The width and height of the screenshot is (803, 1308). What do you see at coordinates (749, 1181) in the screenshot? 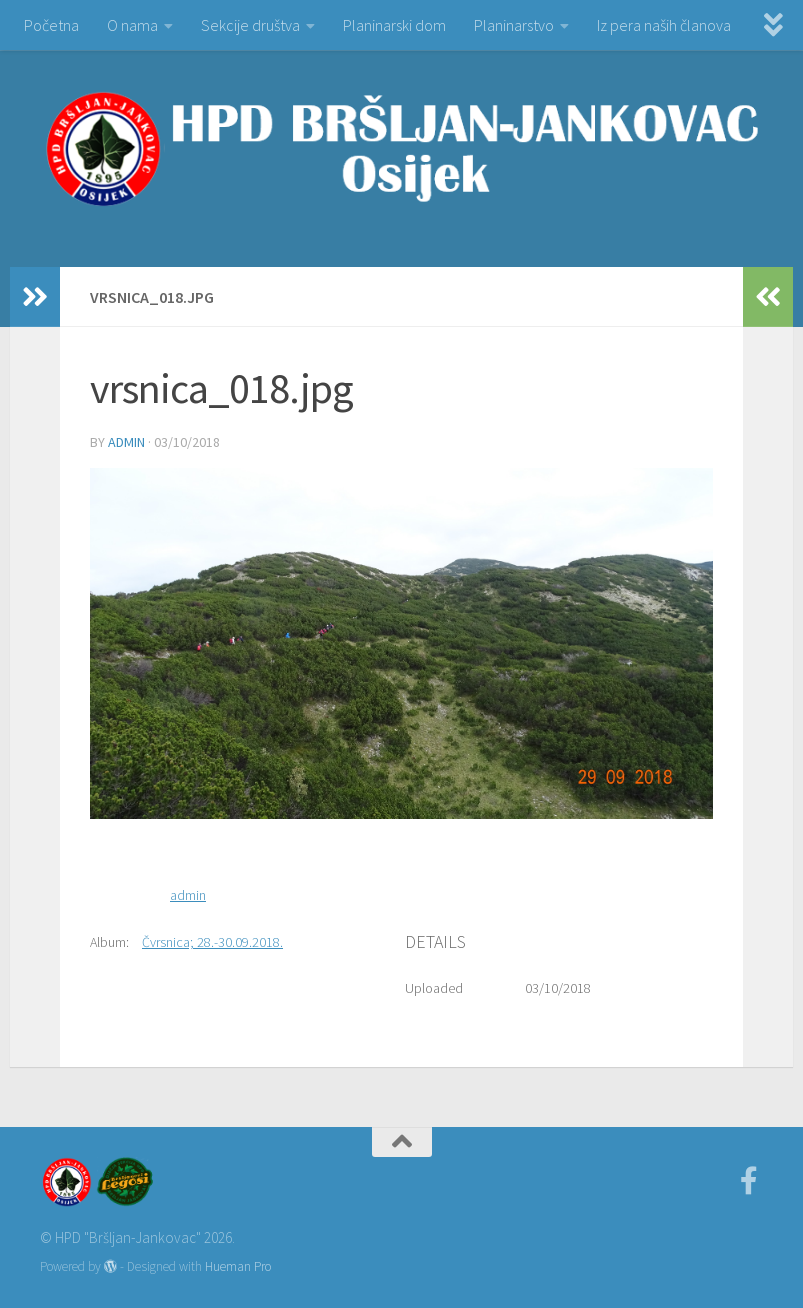
I see `[Facebook]` at bounding box center [749, 1181].